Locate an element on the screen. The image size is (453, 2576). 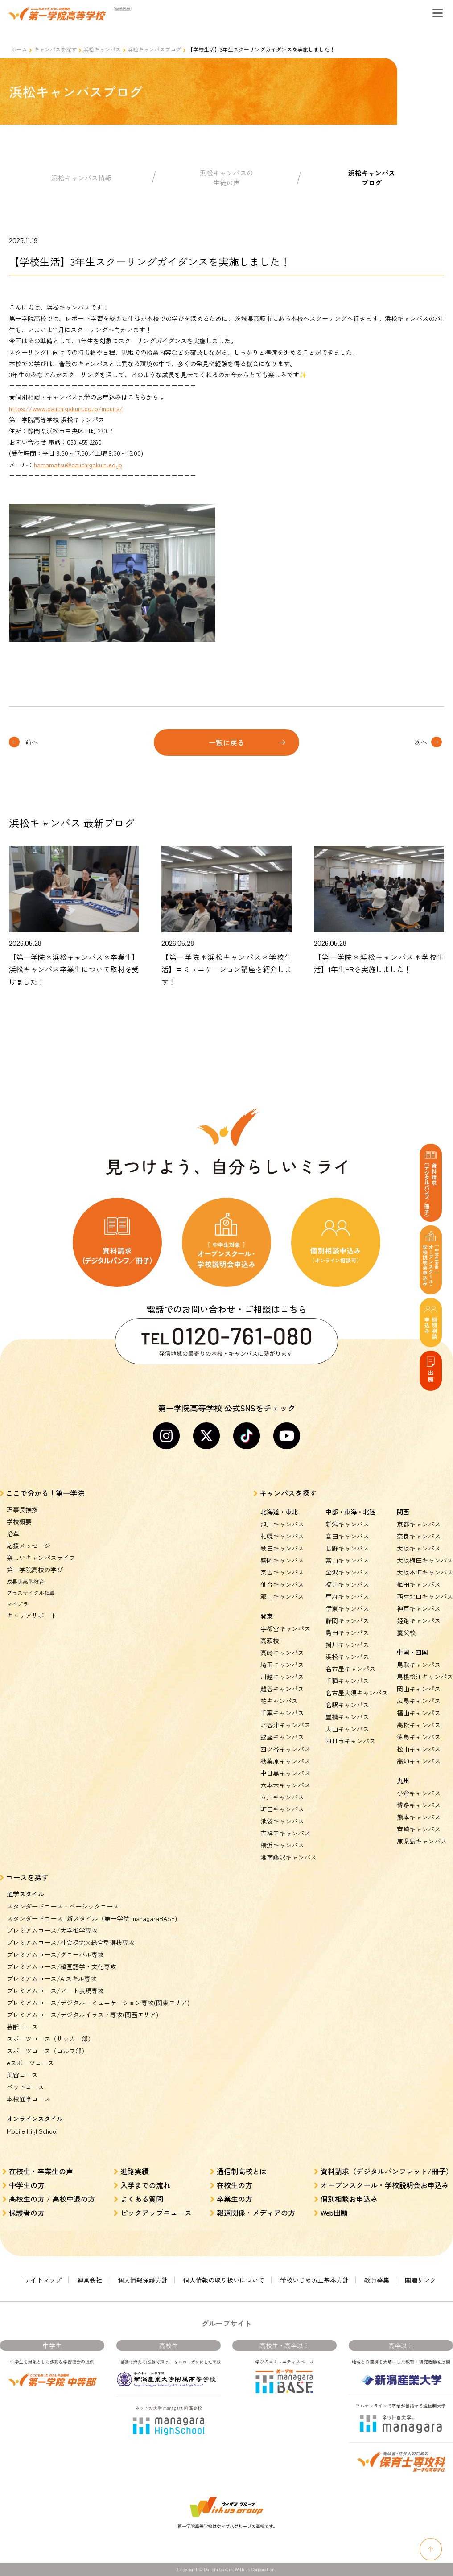
長野キャンパス is located at coordinates (347, 1548).